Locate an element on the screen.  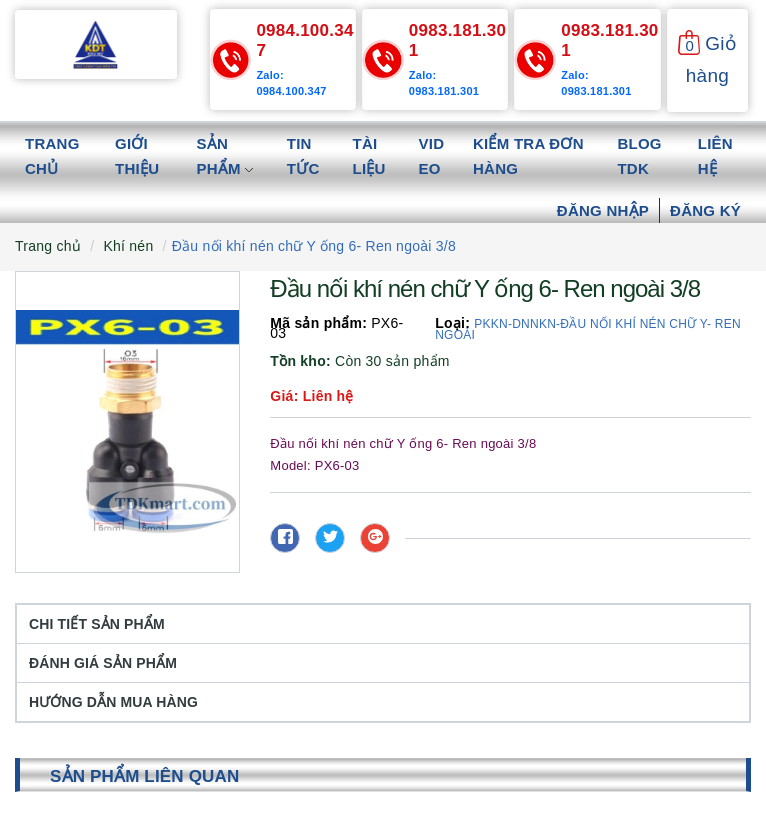
Đăng ký is located at coordinates (705, 210).